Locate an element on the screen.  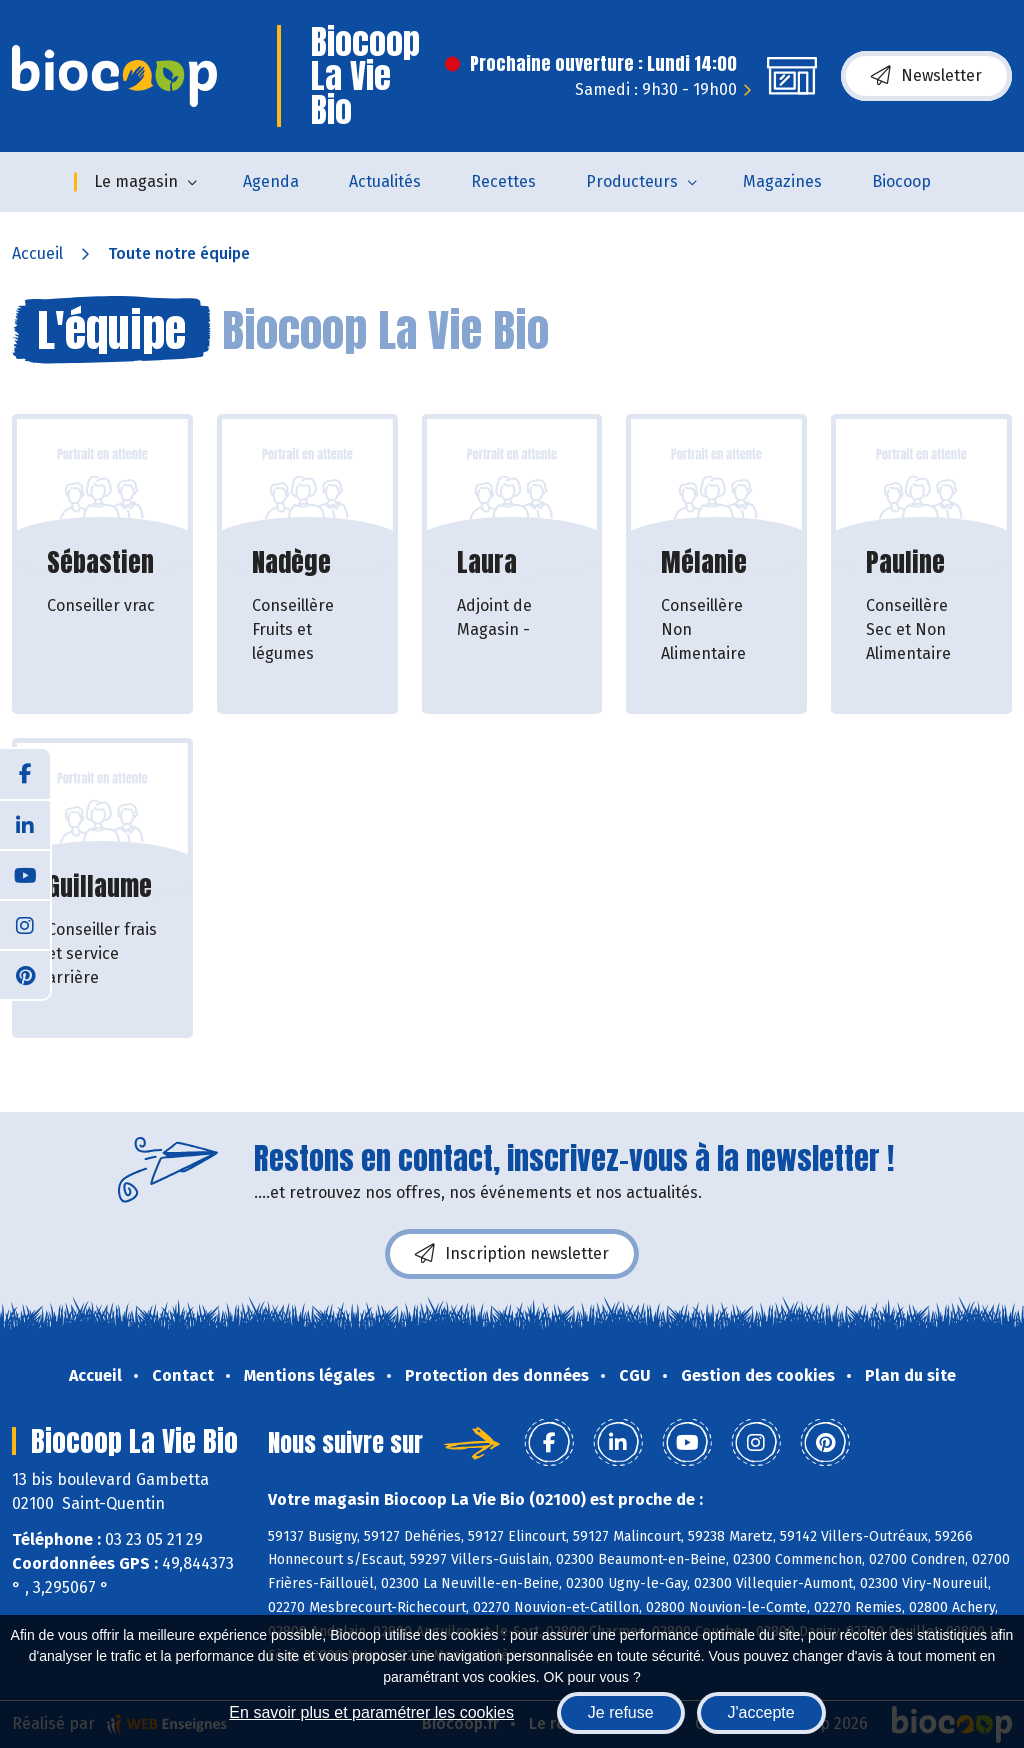
Newsletter is located at coordinates (926, 76).